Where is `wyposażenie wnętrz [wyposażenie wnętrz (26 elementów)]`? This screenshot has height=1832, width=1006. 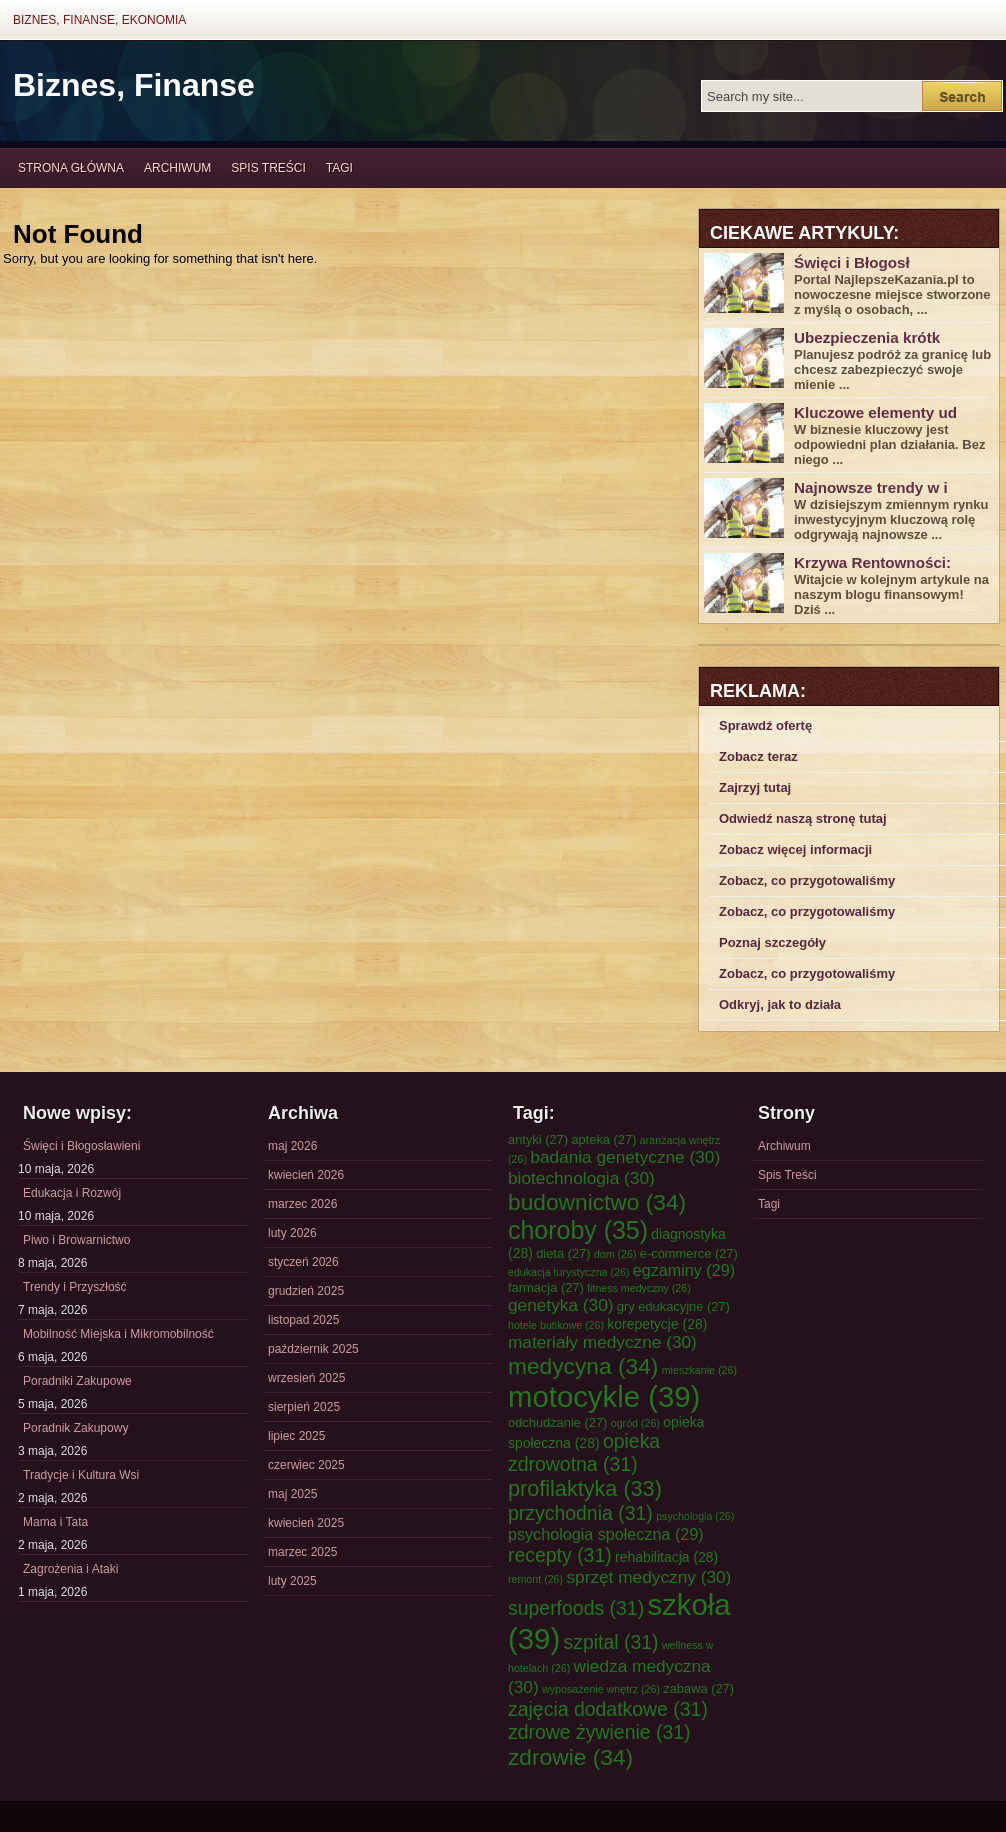 wyposażenie wnętrz [wyposażenie wnętrz (26 elementów)] is located at coordinates (601, 1689).